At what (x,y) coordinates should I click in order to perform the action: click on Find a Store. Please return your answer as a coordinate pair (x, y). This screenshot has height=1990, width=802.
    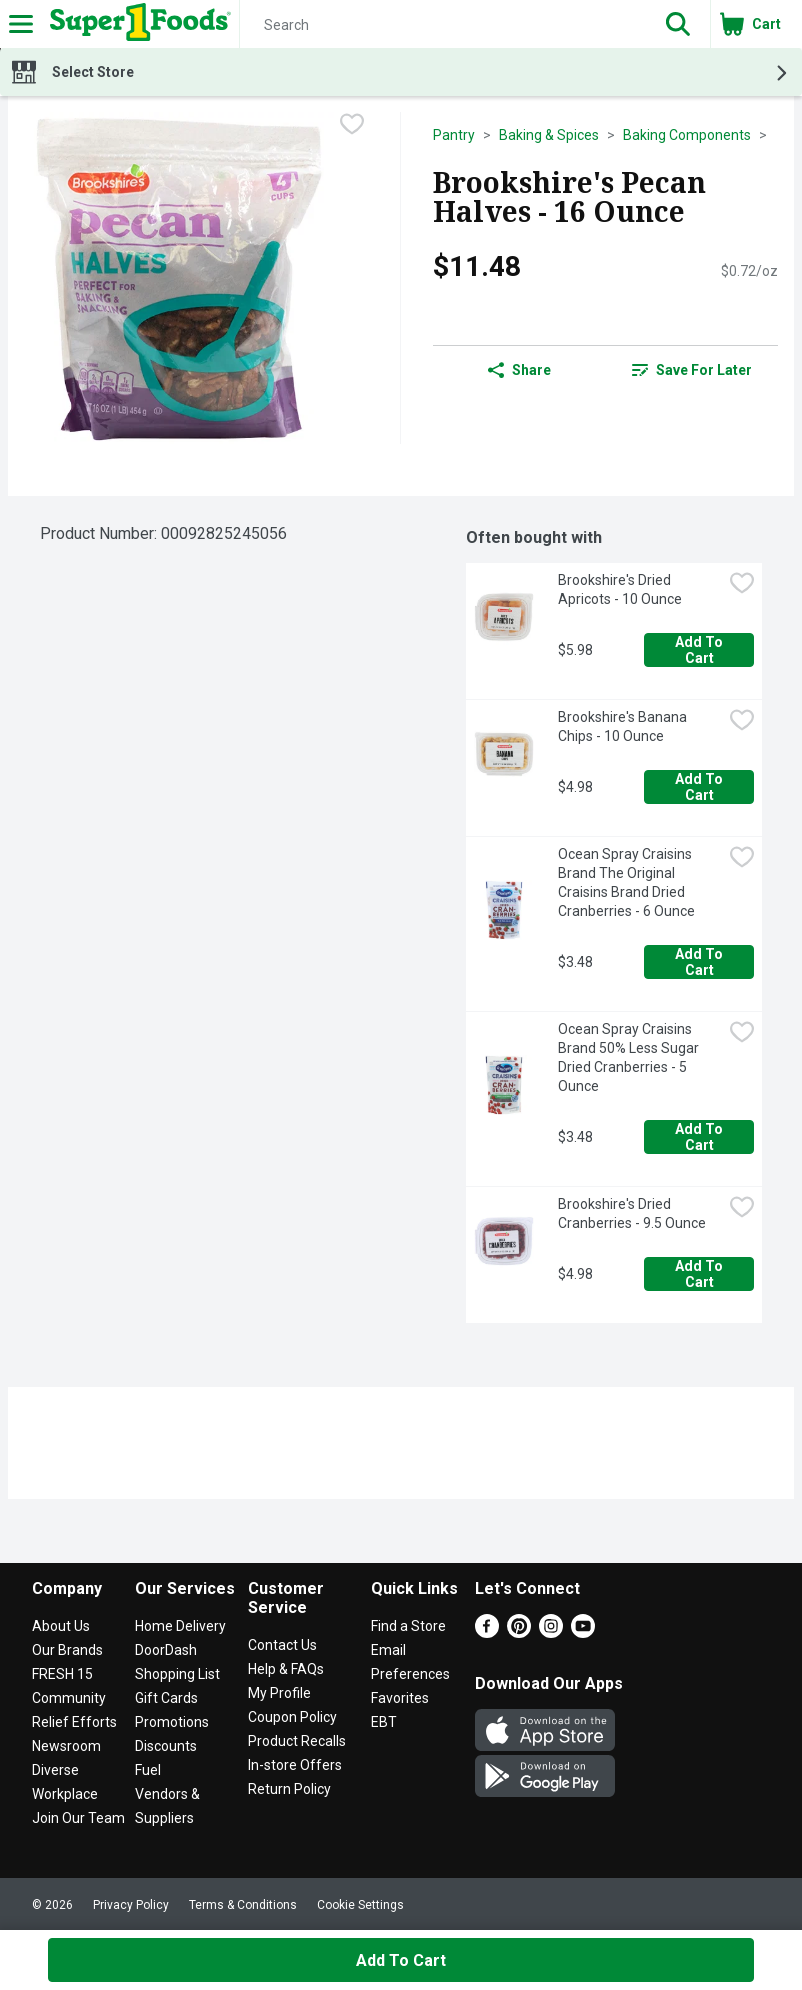
    Looking at the image, I should click on (408, 1626).